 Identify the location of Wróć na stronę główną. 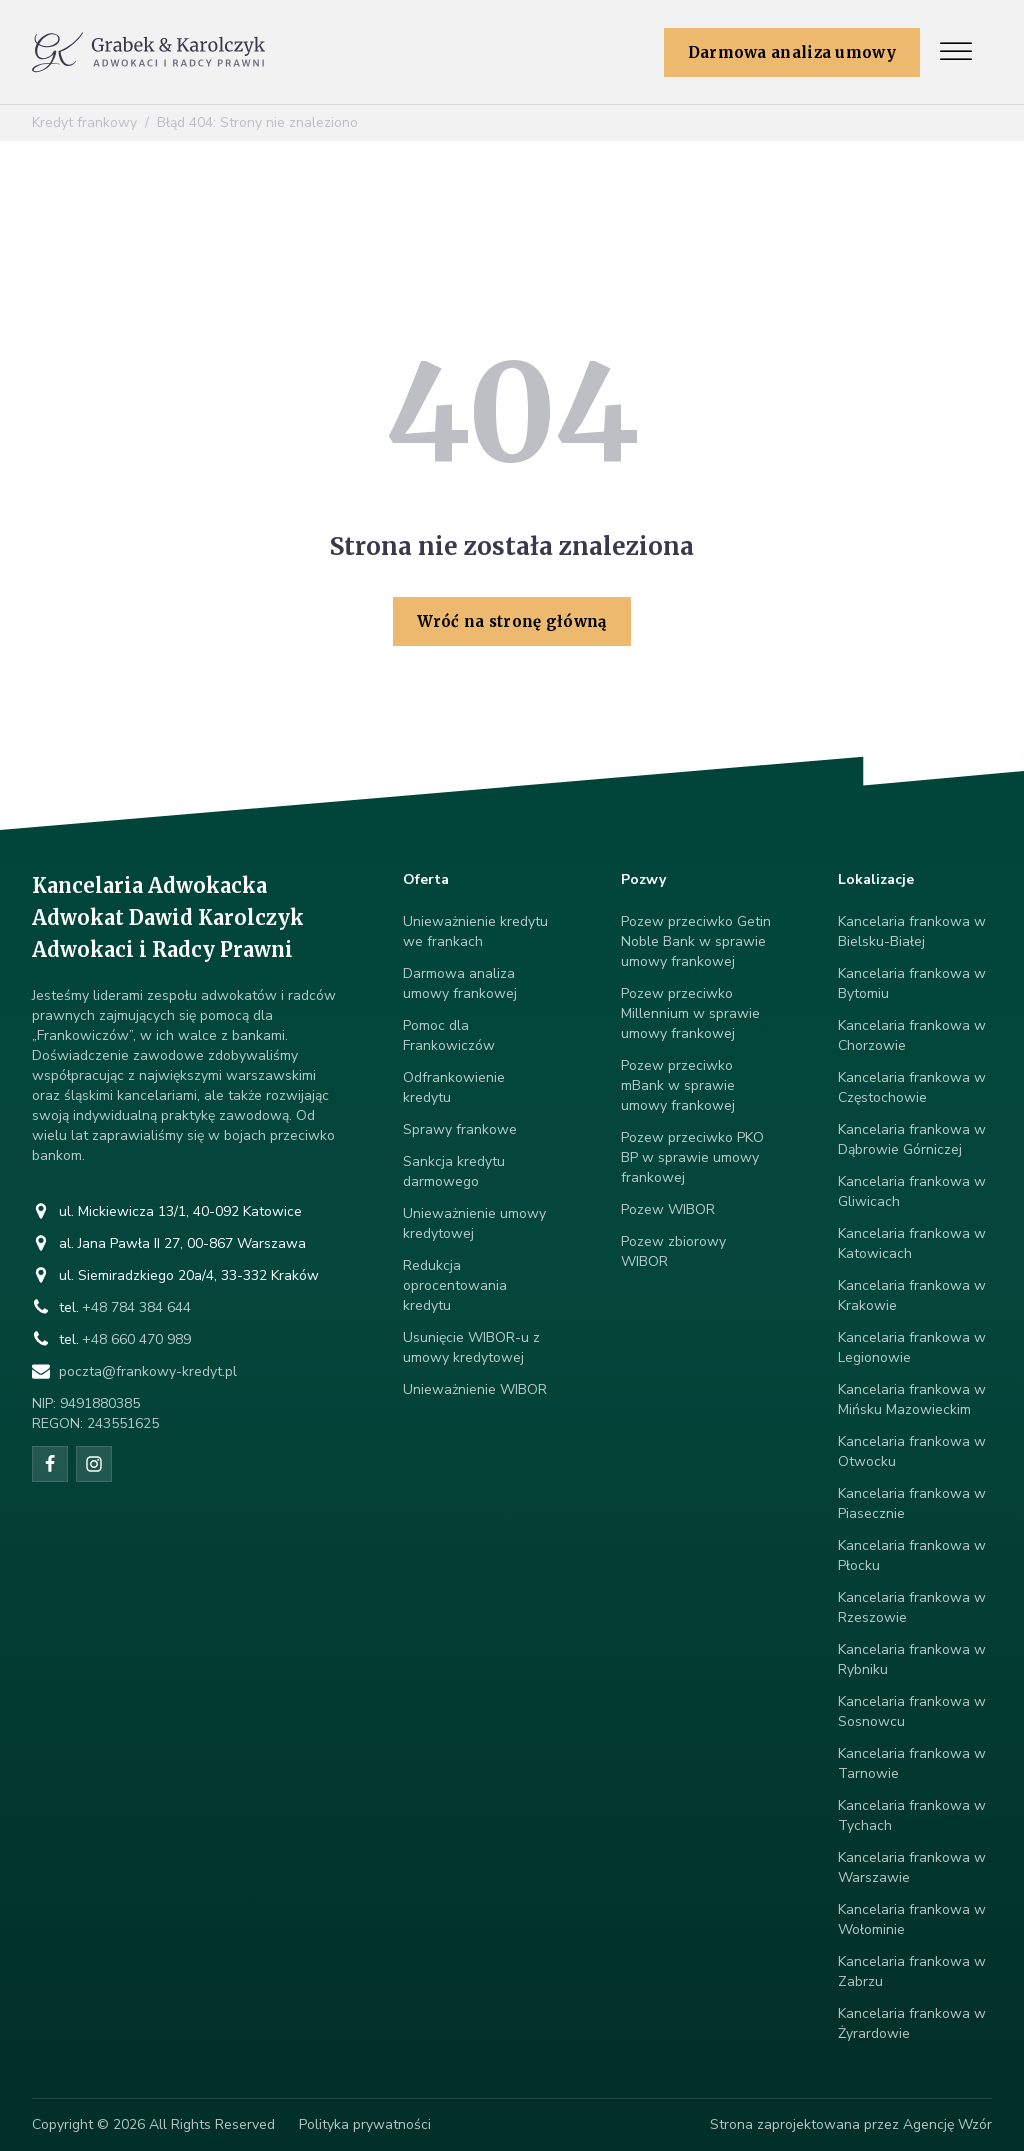
(511, 621).